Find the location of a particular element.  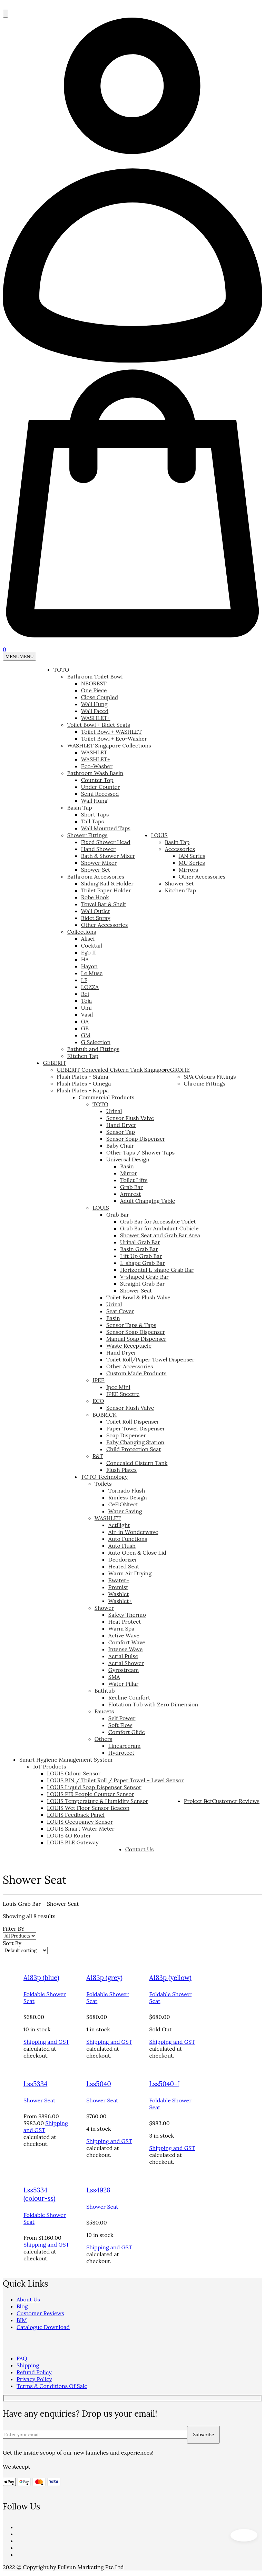

LOUIS PIR People Counter Sensor is located at coordinates (90, 1794).